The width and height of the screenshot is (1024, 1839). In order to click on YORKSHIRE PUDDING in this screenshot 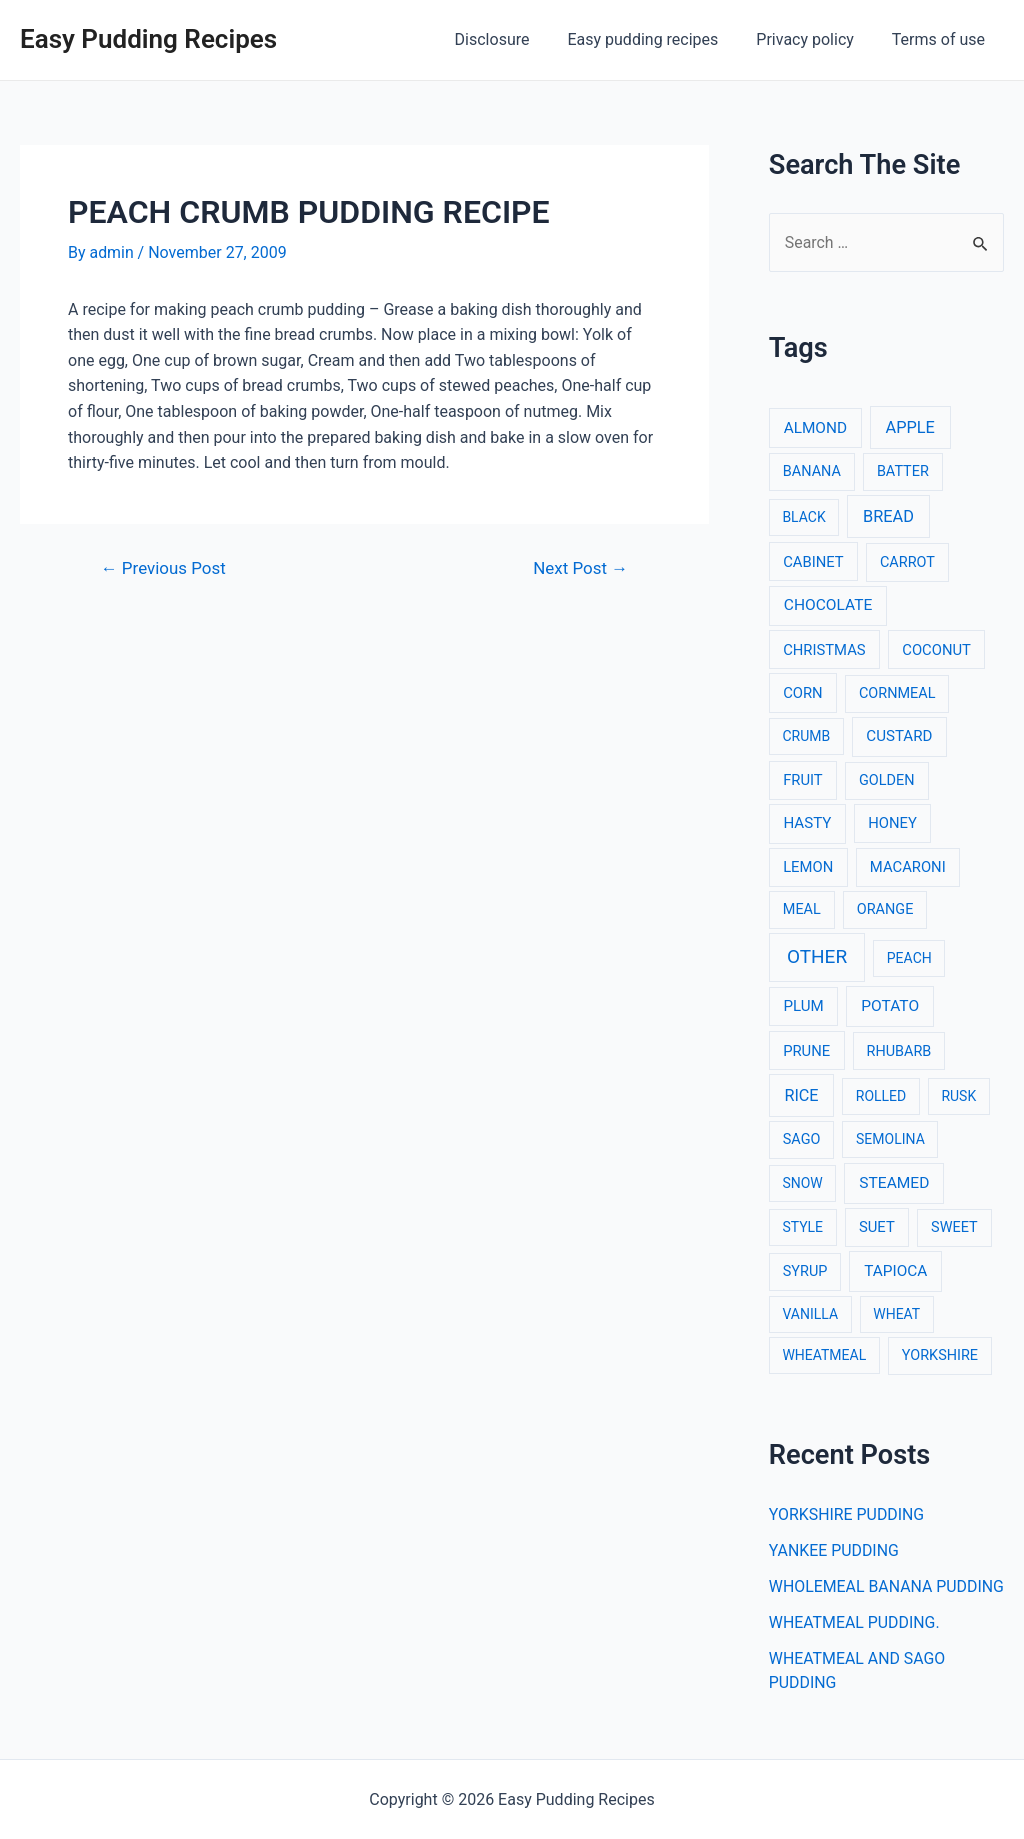, I will do `click(847, 1514)`.